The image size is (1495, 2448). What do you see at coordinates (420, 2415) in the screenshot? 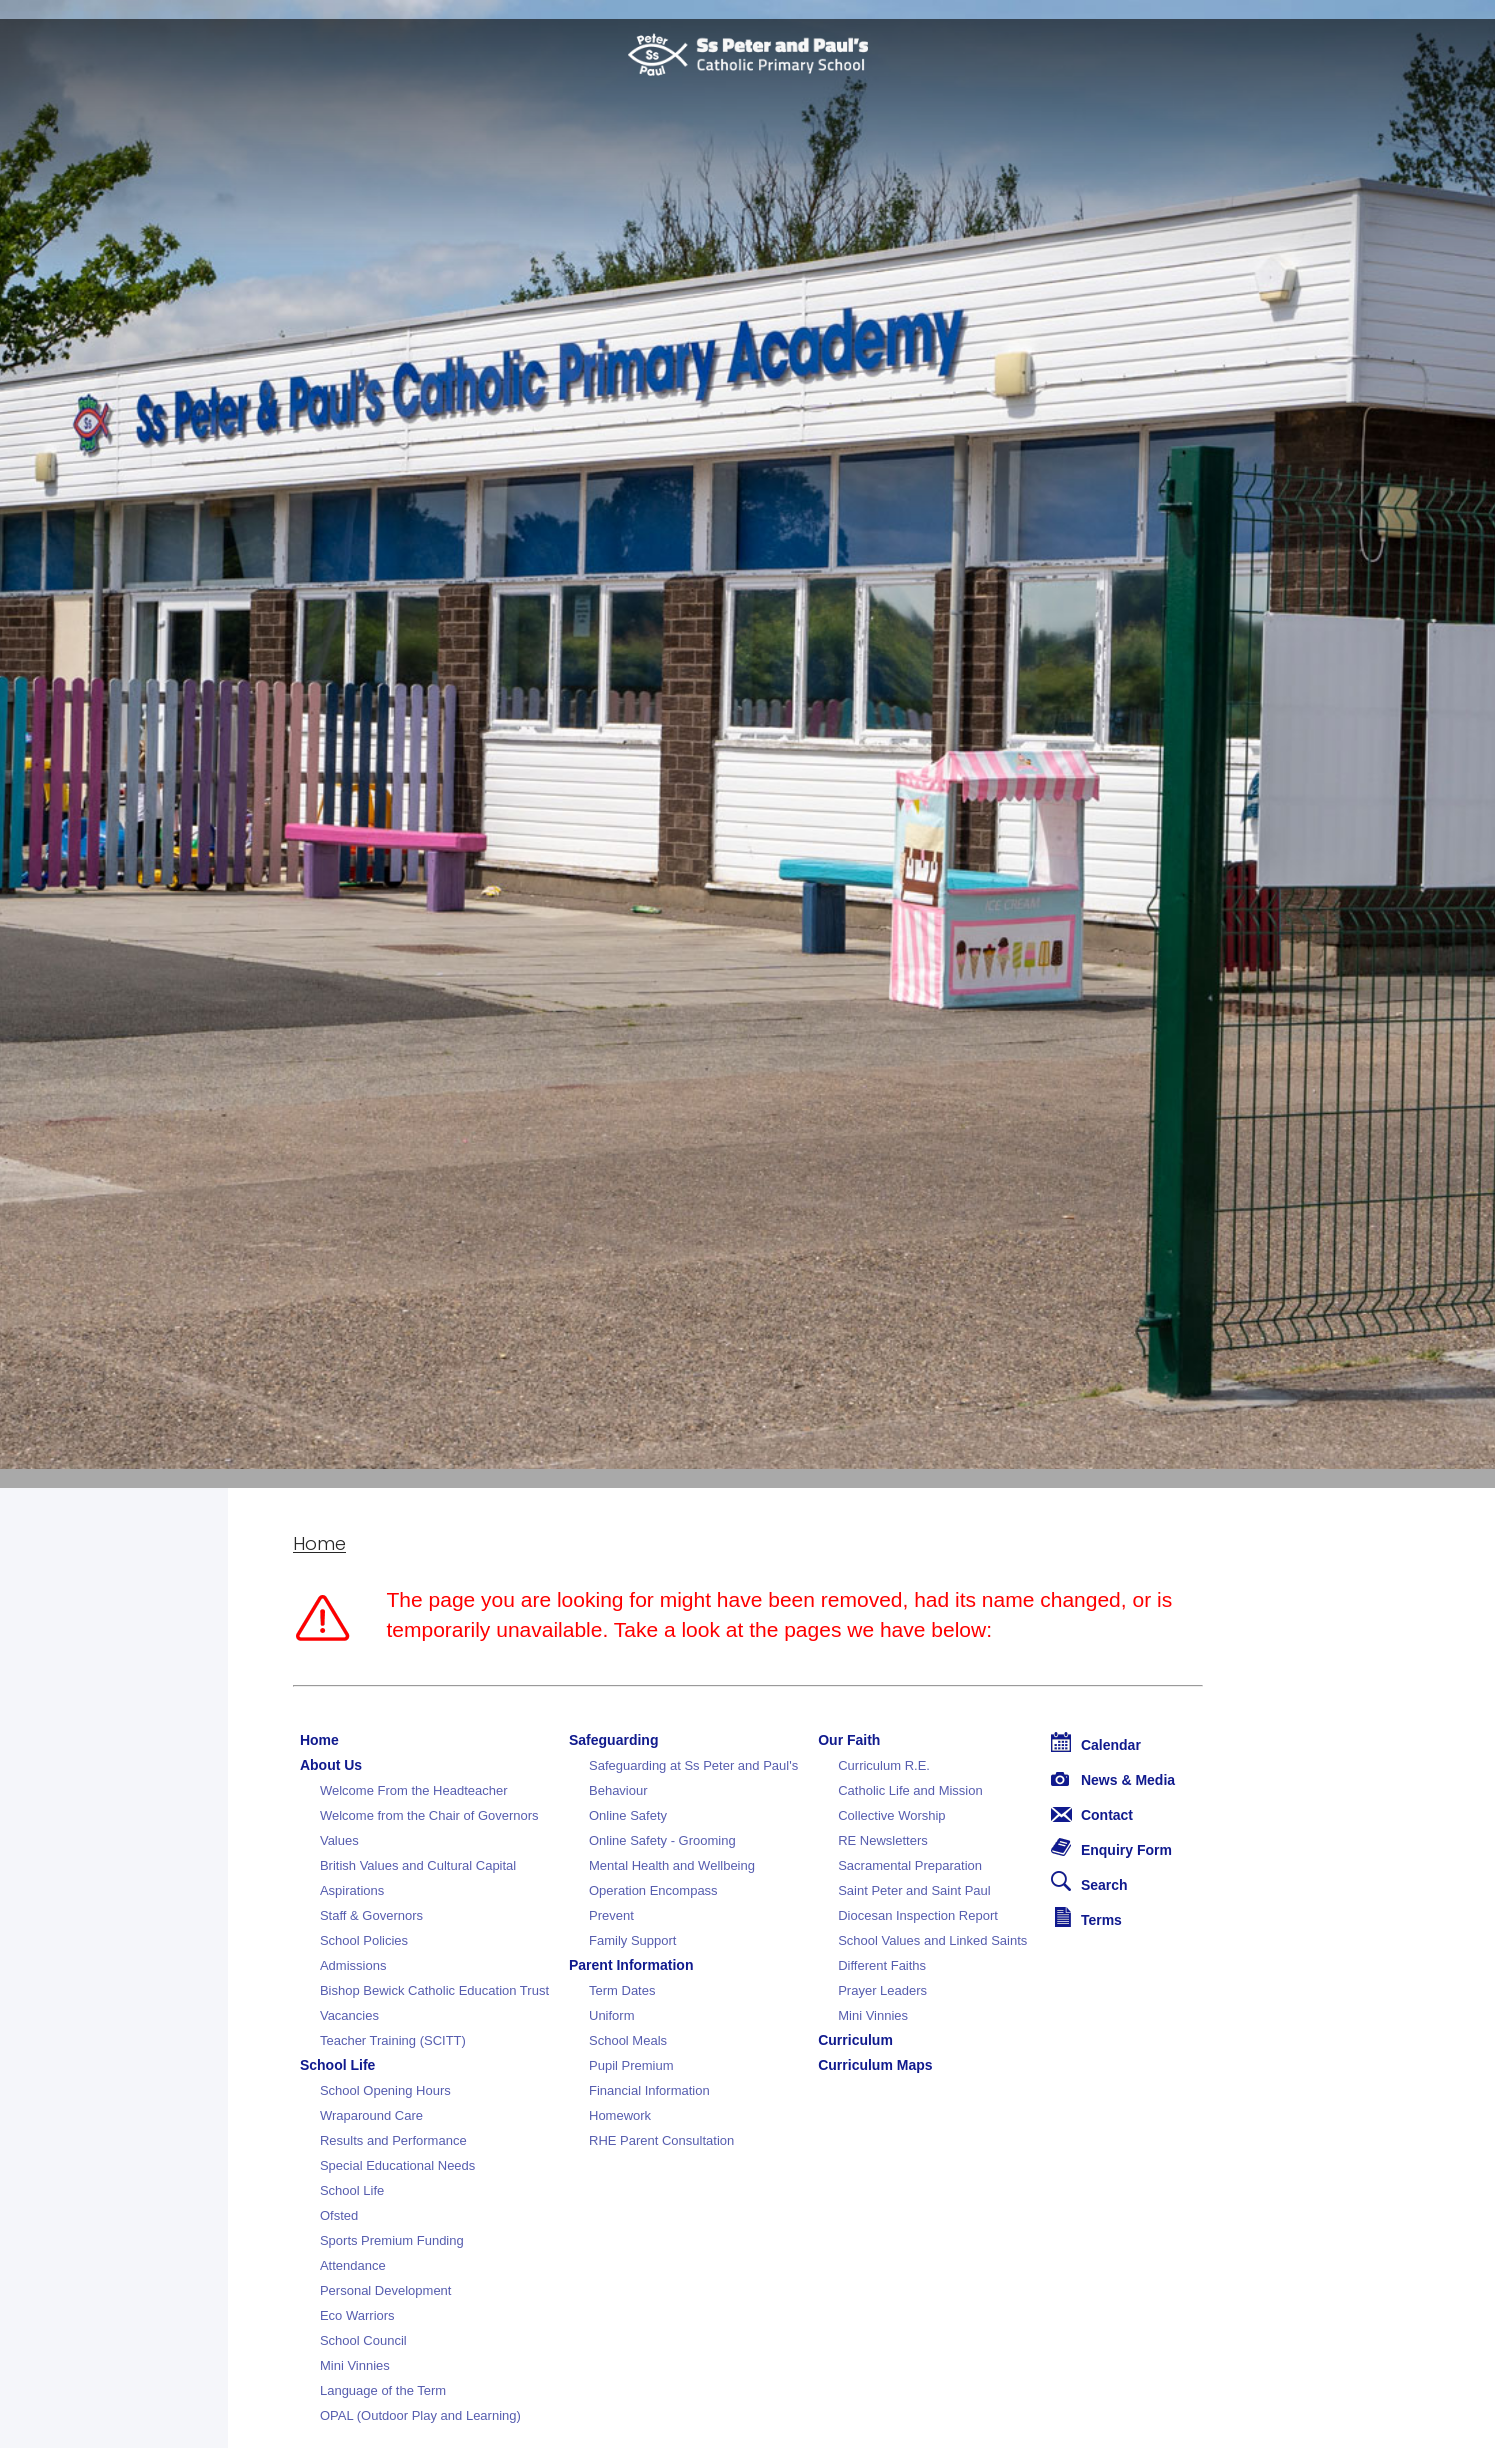
I see `OPAL (Outdoor Play and Learning)` at bounding box center [420, 2415].